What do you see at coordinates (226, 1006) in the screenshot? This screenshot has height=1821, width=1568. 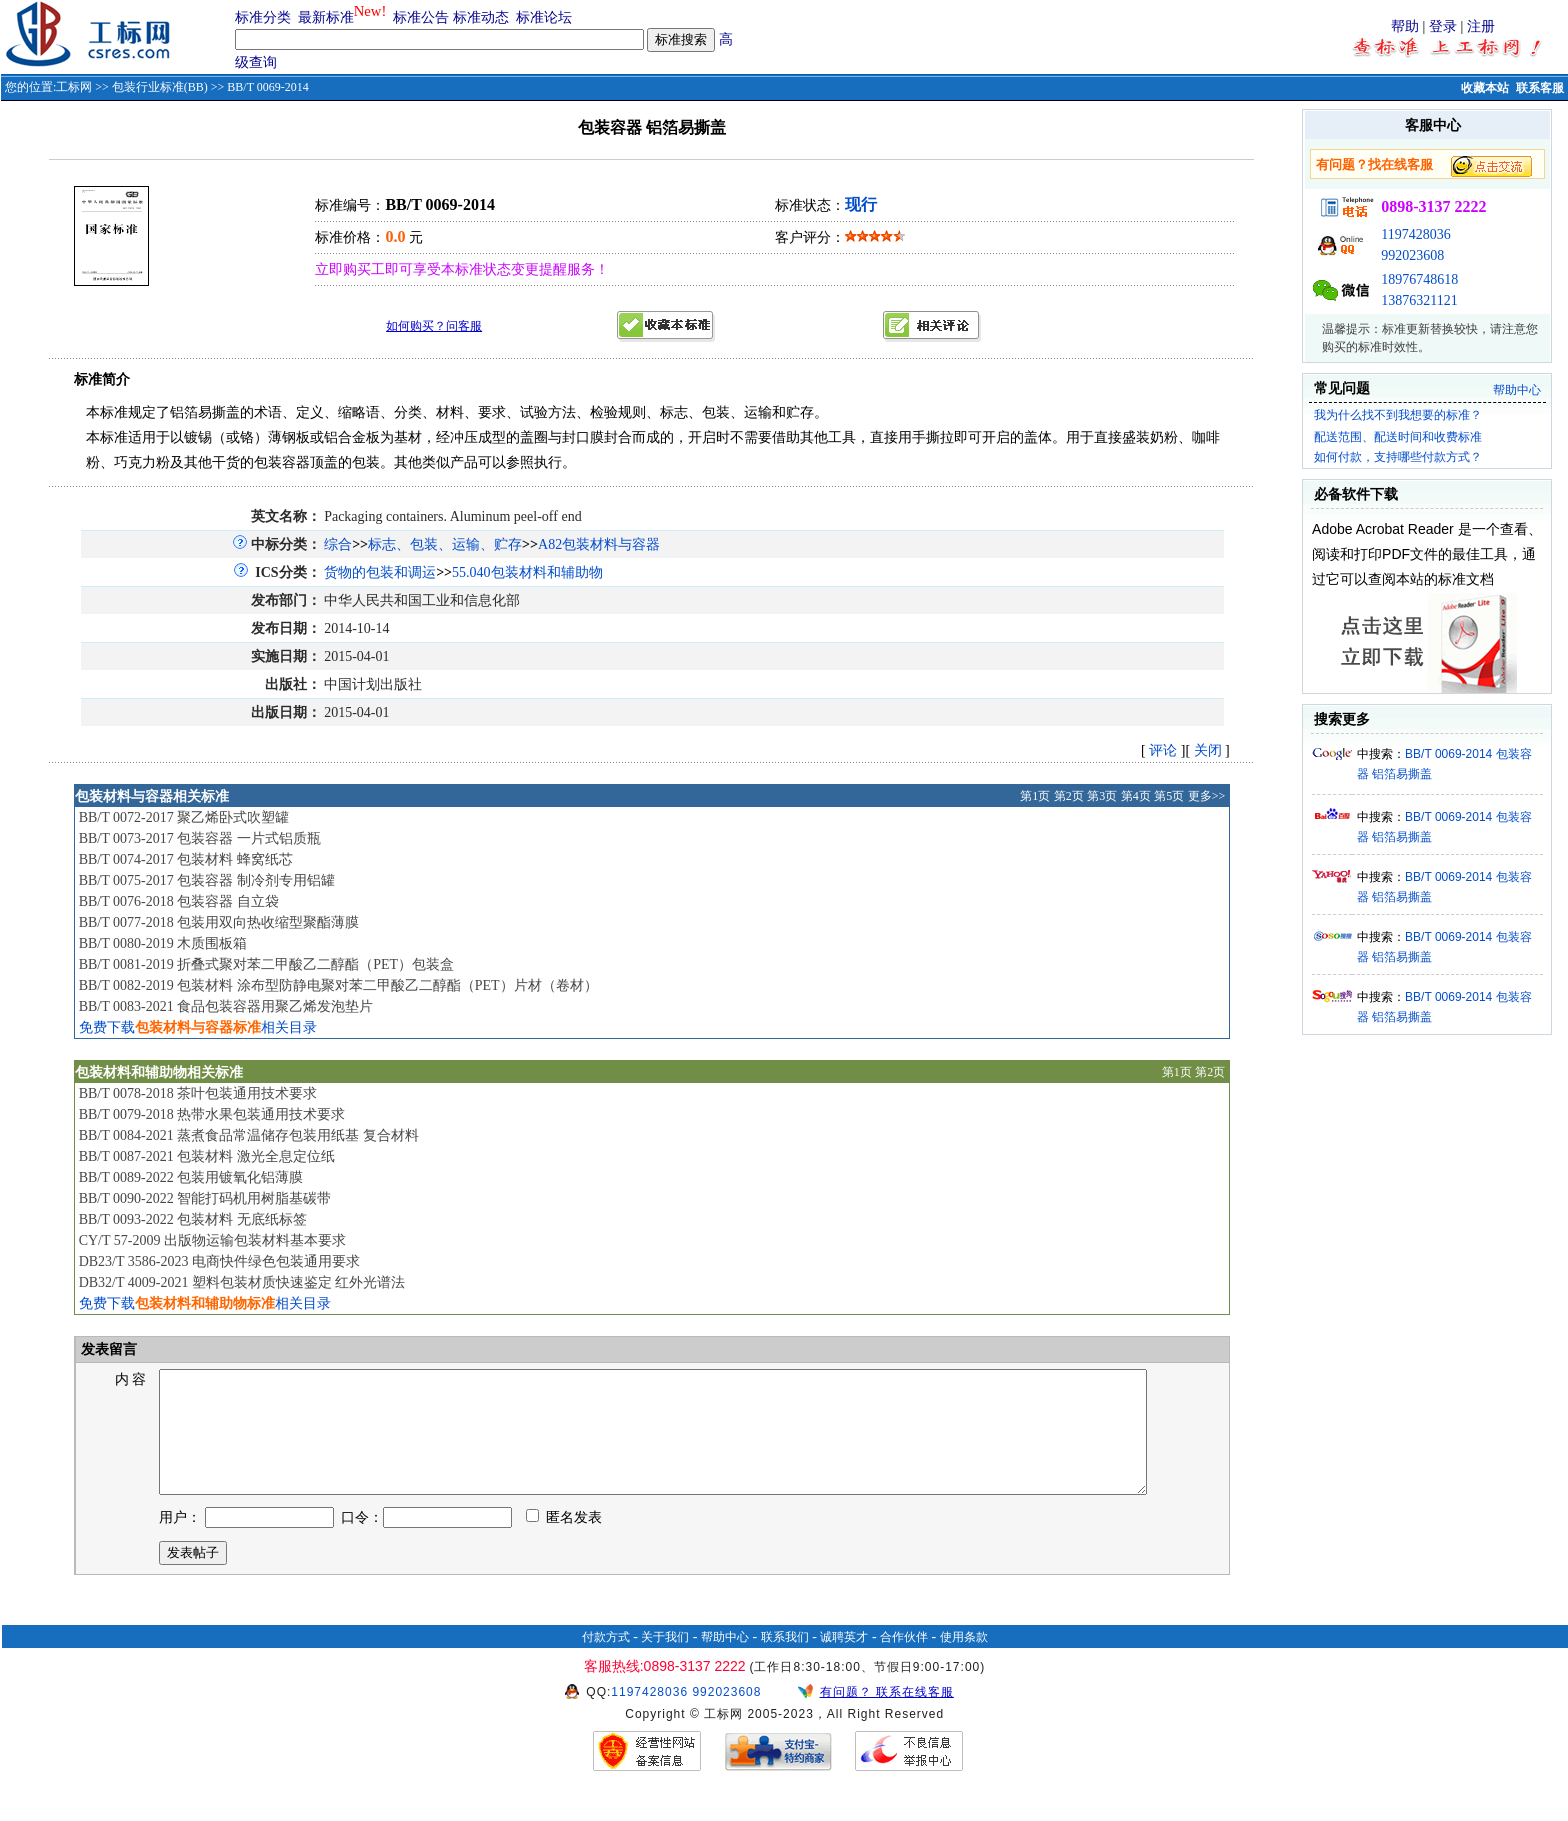 I see `BB/T 0083-2021 食品包装容器用聚乙烯发泡垫片` at bounding box center [226, 1006].